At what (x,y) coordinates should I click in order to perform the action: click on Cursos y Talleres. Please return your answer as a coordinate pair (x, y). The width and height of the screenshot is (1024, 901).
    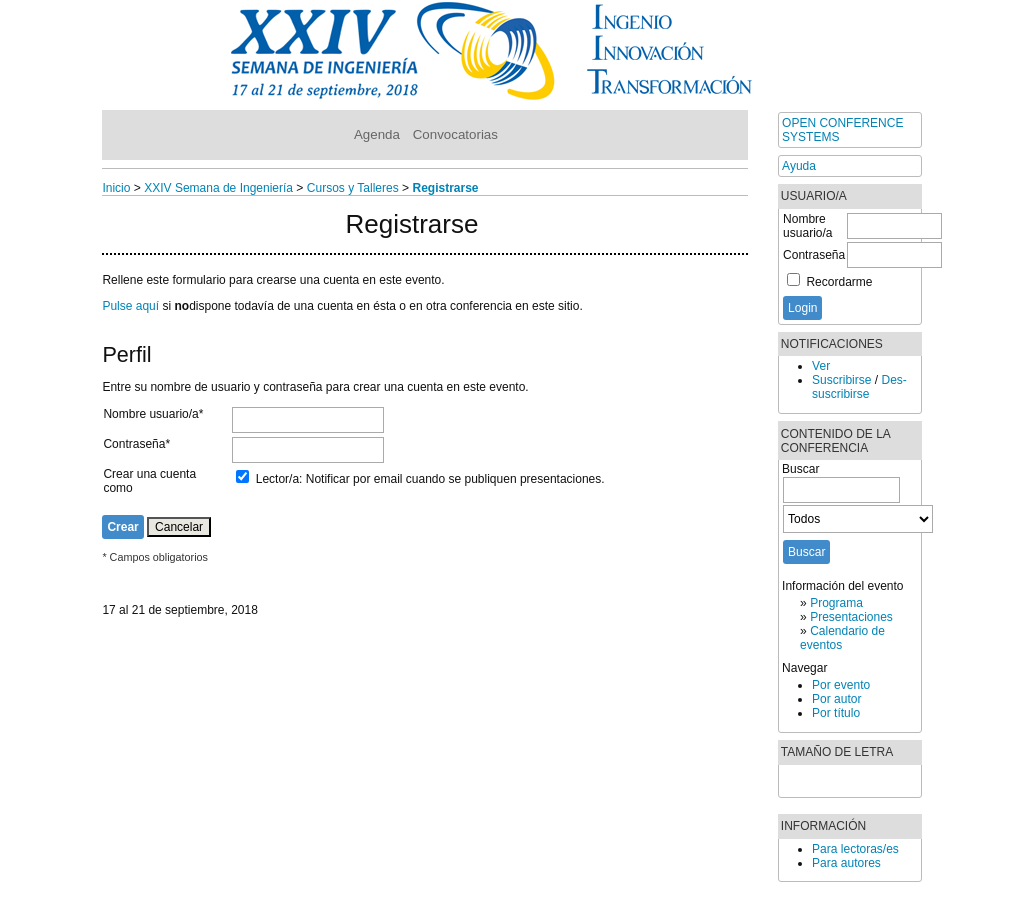
    Looking at the image, I should click on (353, 188).